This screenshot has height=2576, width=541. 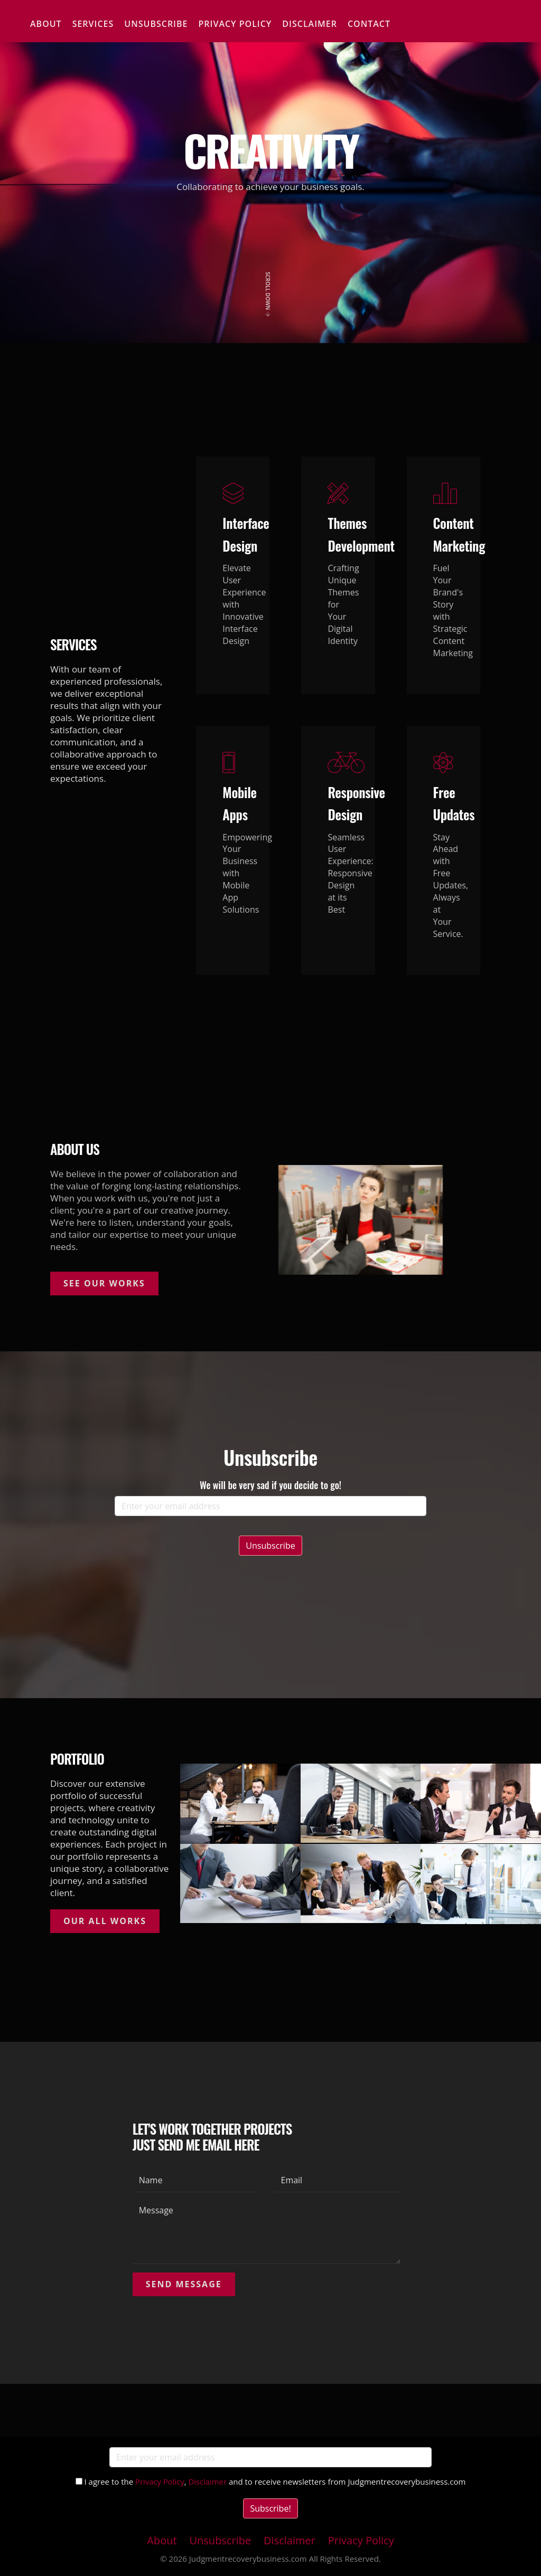 I want to click on Services, so click(x=93, y=24).